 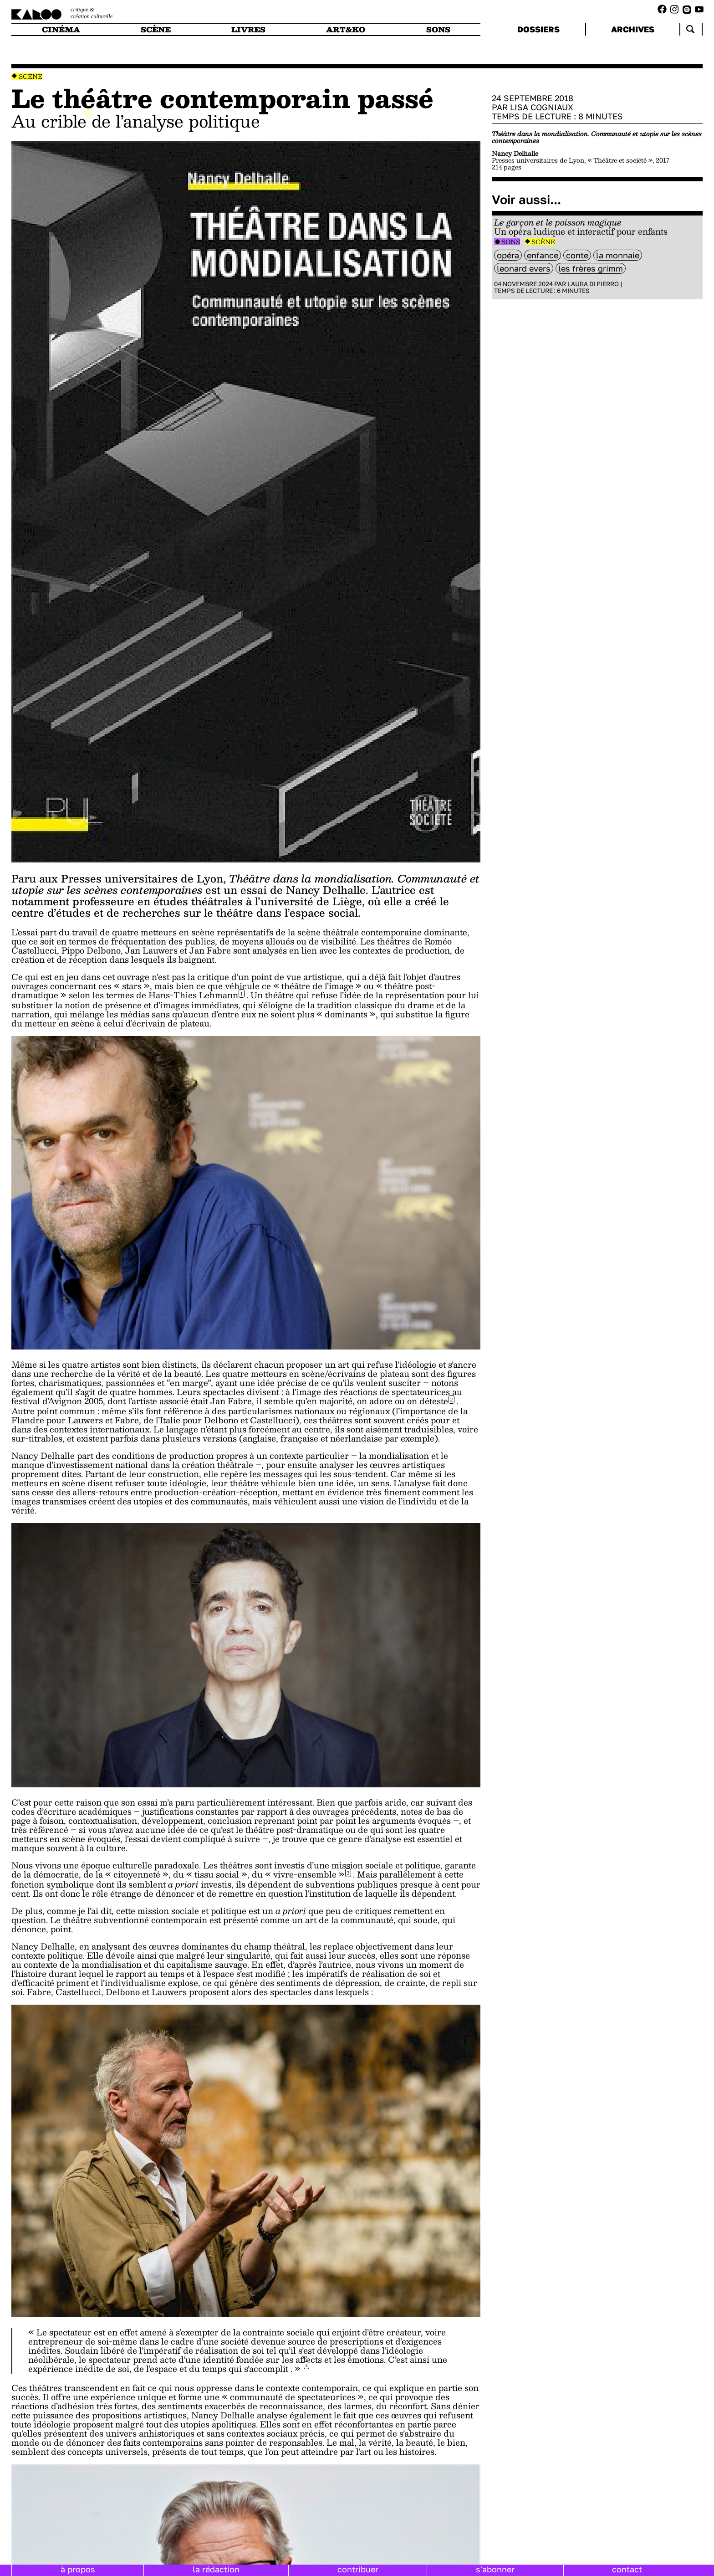 I want to click on les frères Grimm, so click(x=590, y=268).